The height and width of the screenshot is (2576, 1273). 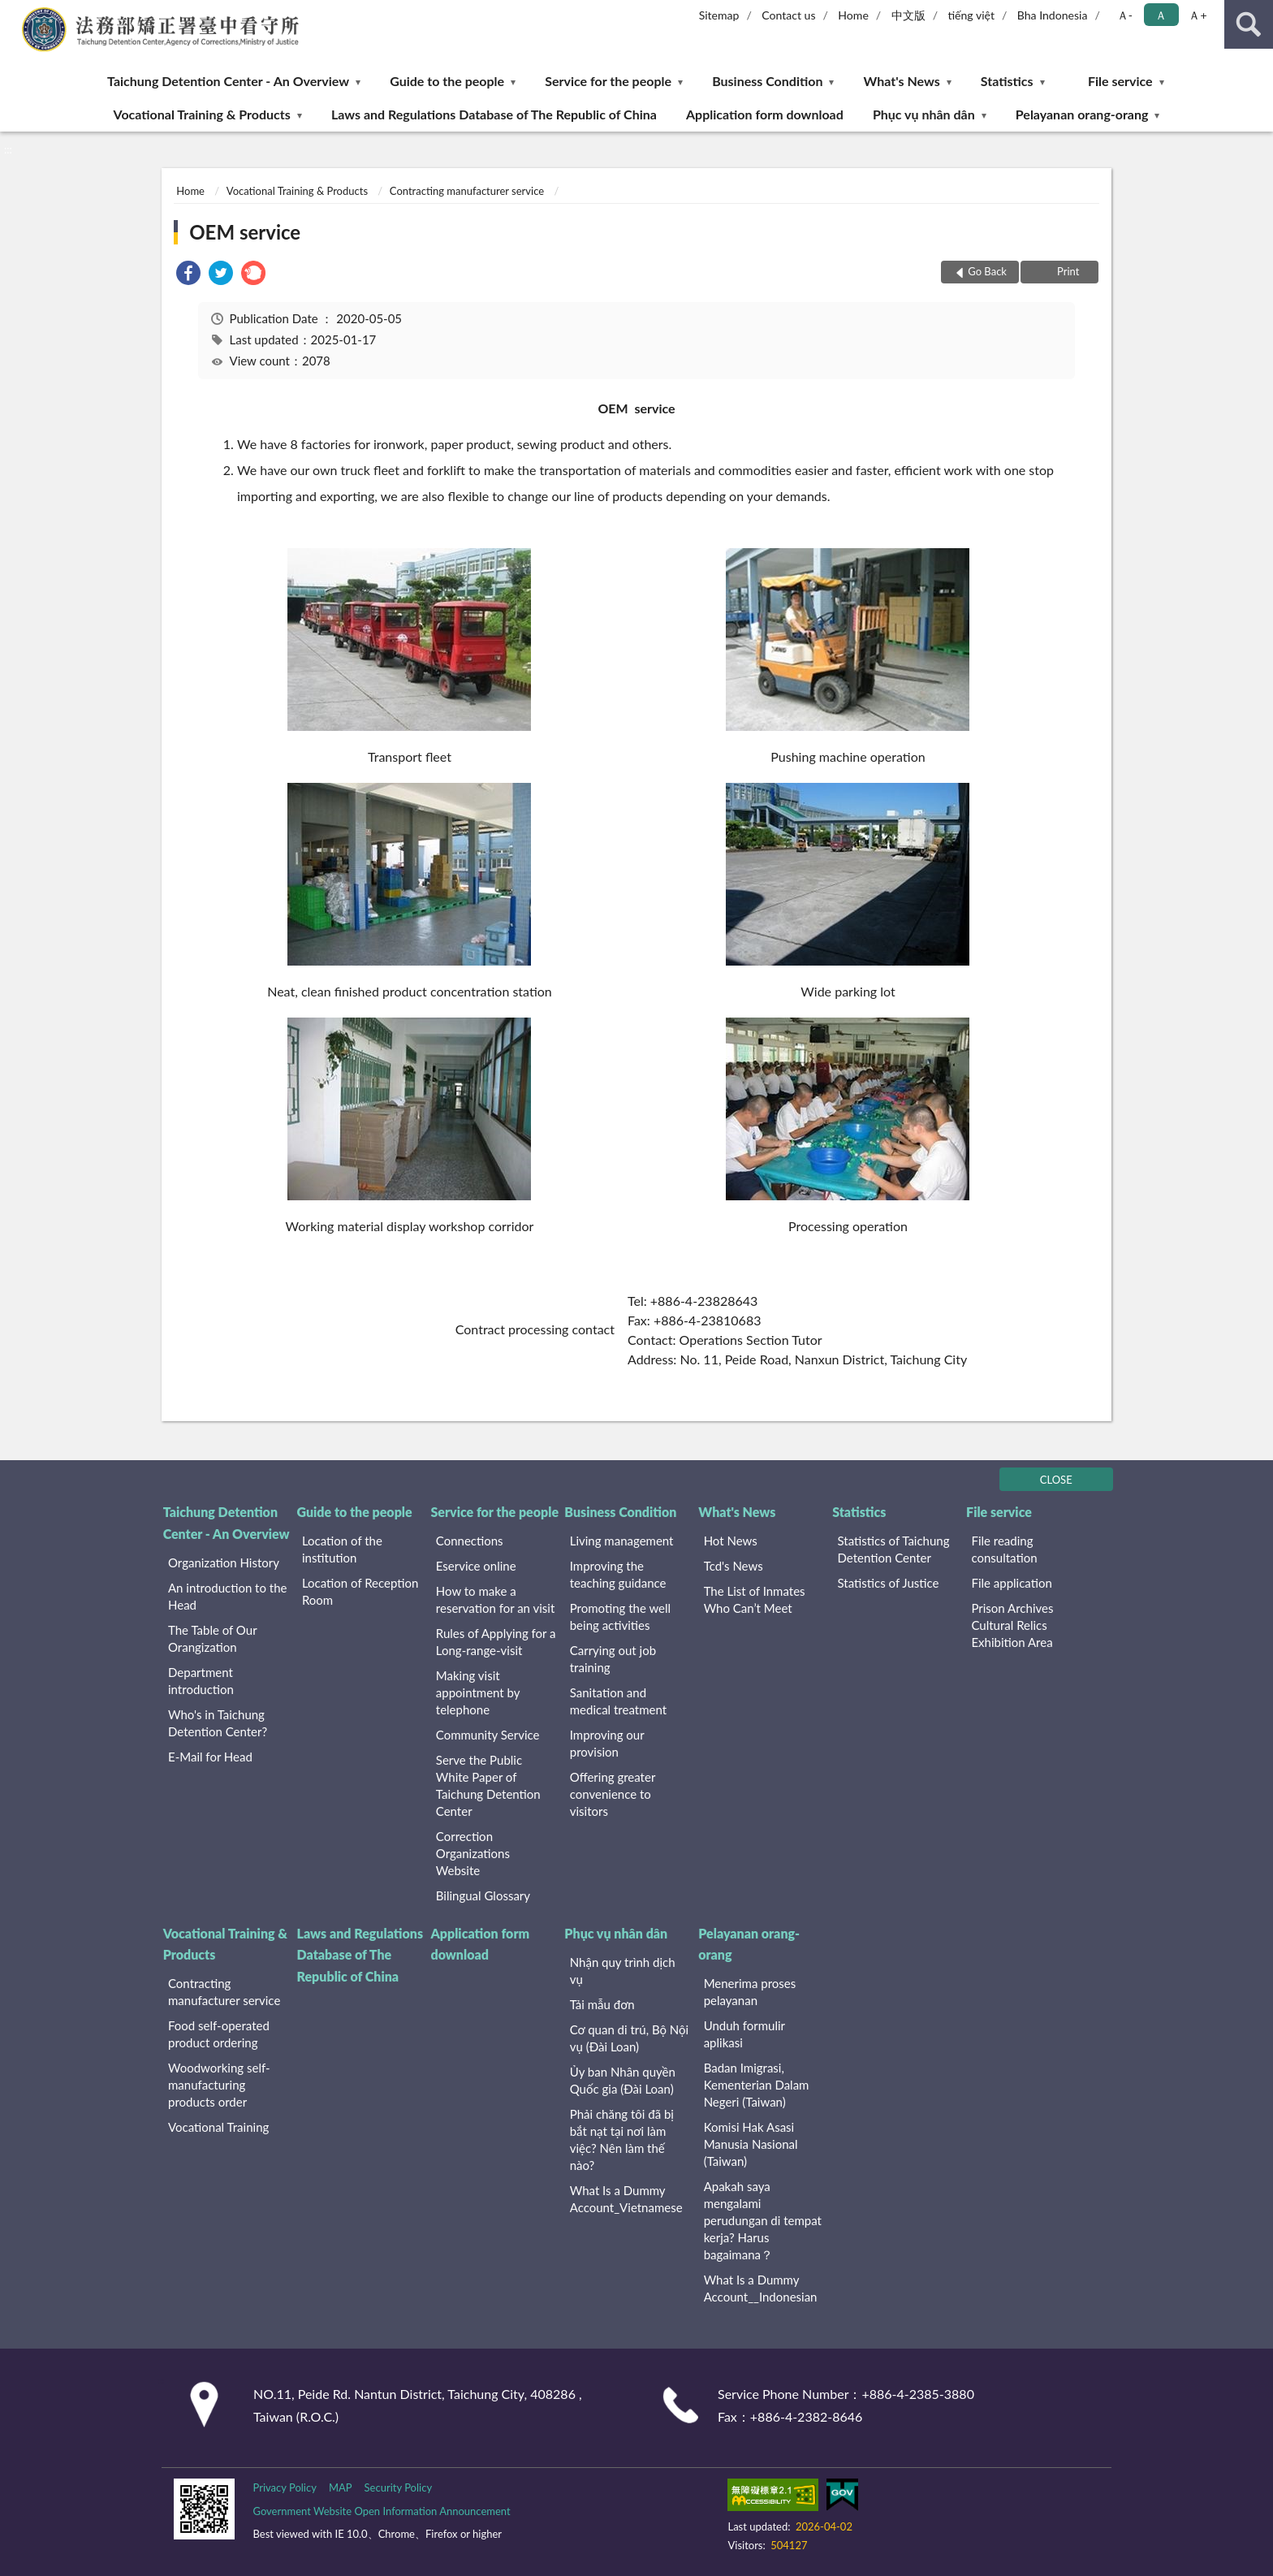 I want to click on Phục vụ nhân dân, so click(x=924, y=114).